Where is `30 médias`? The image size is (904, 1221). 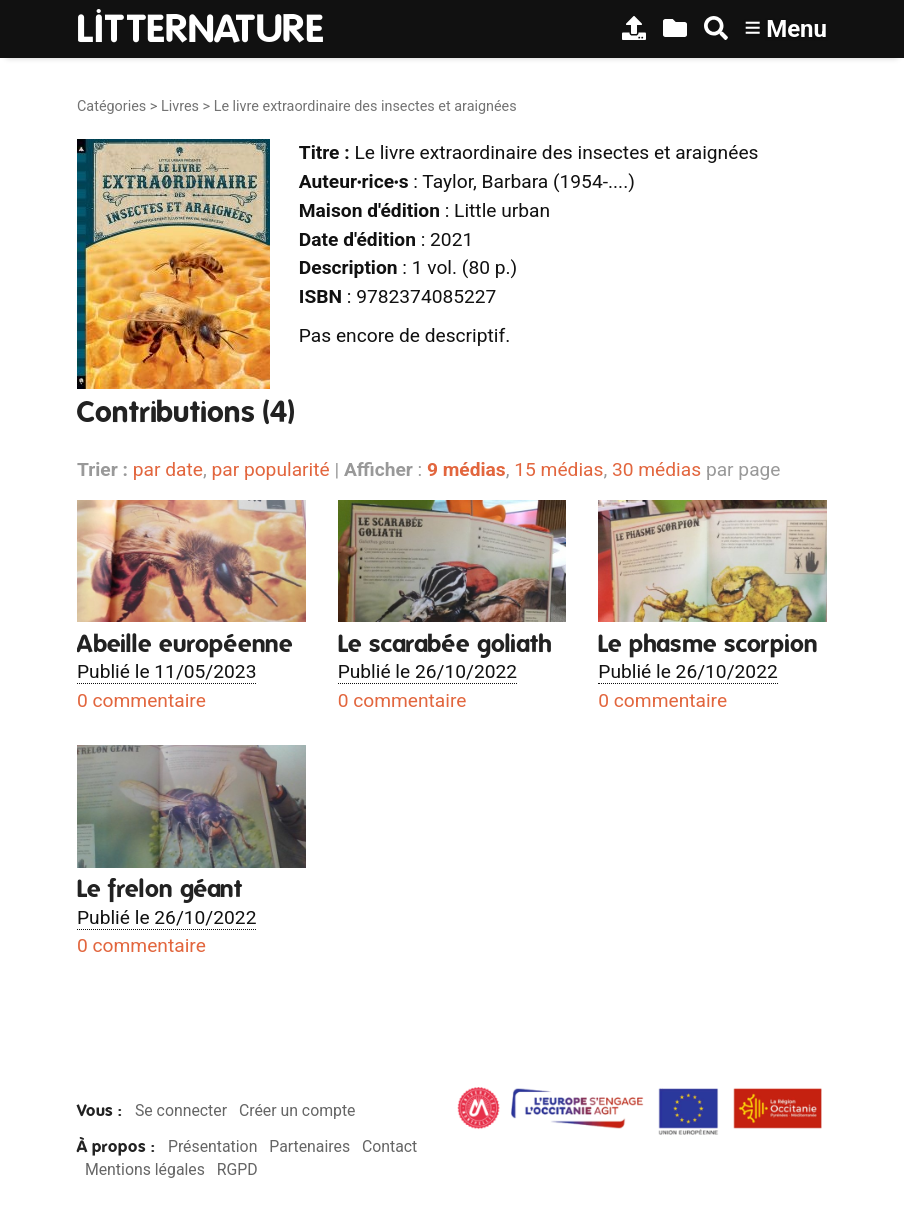 30 médias is located at coordinates (656, 469).